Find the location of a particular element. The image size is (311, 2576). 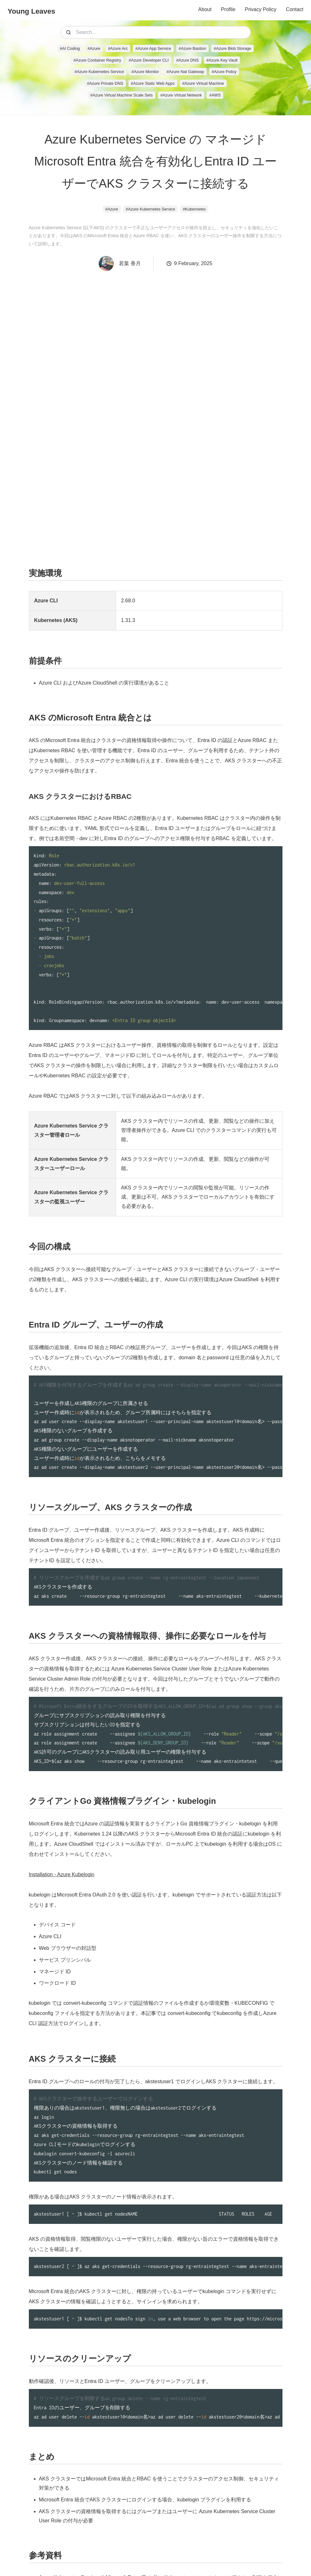

#Azure Key Vault is located at coordinates (221, 60).